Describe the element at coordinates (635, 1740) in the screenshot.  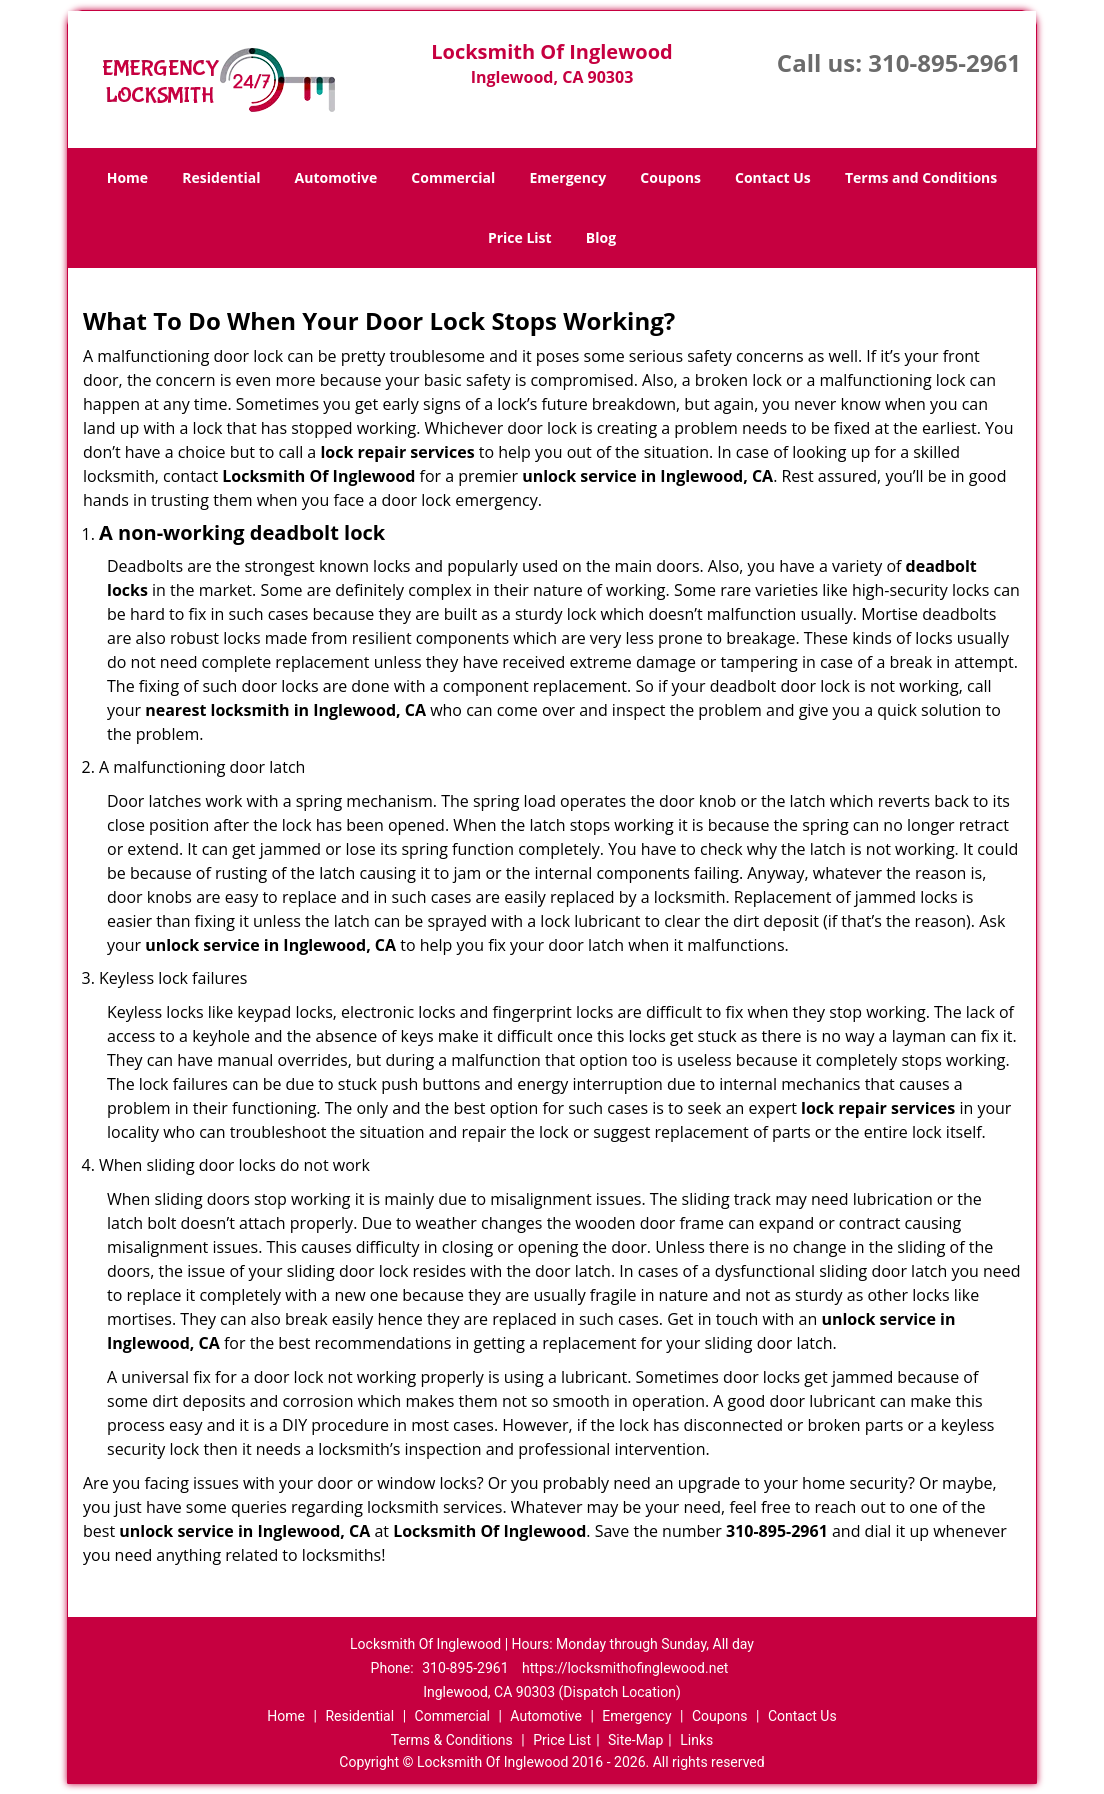
I see `Site-Map` at that location.